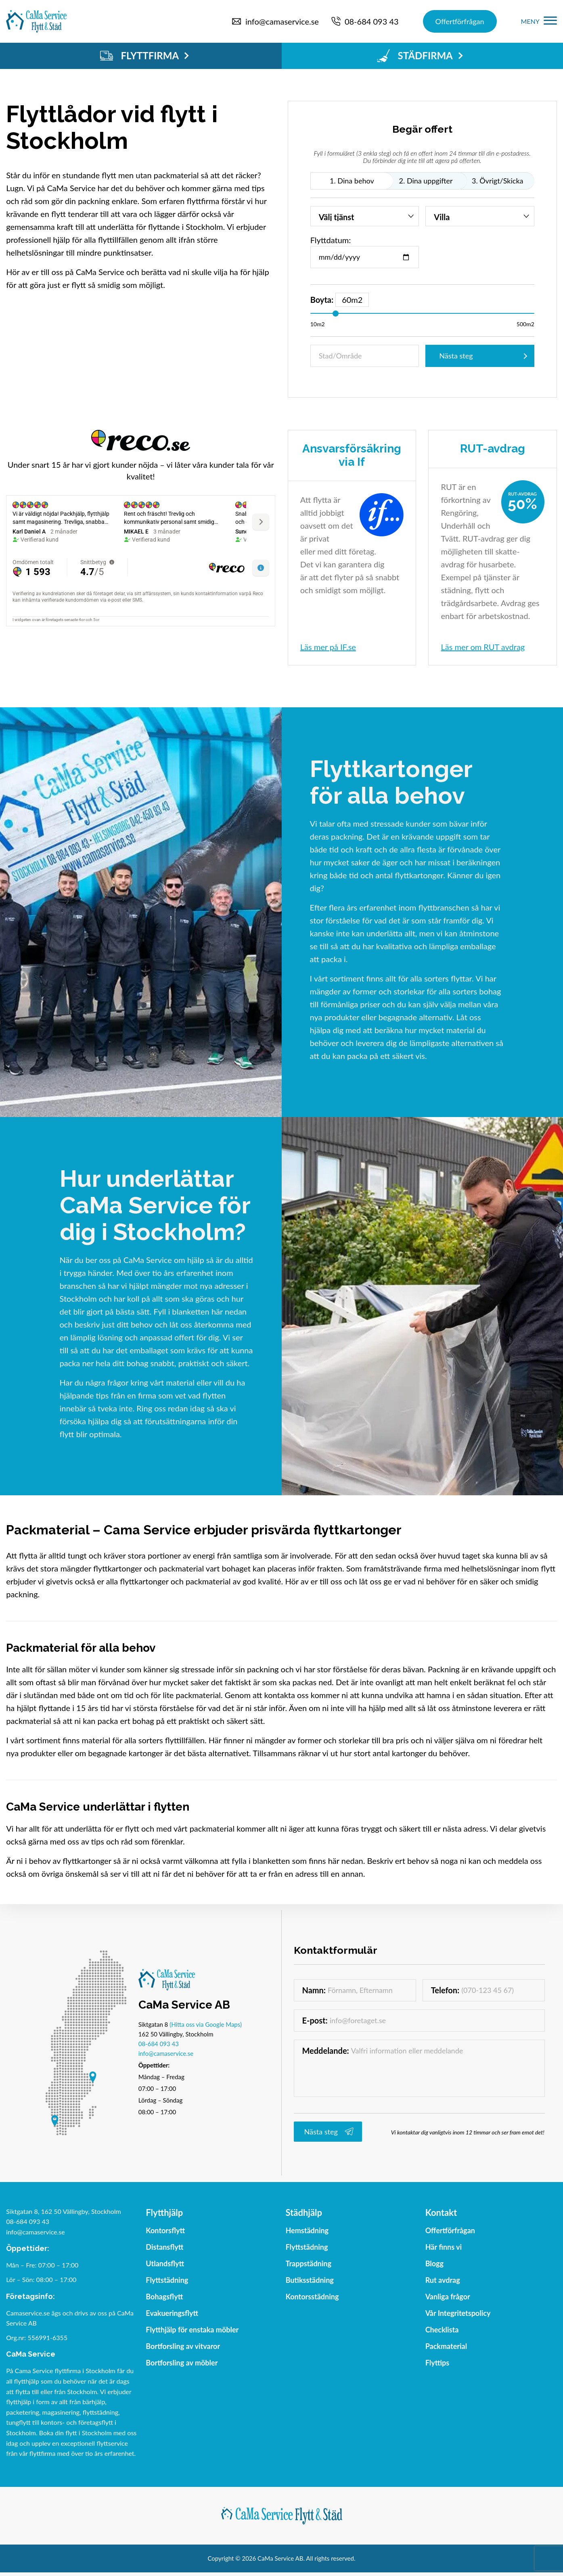  What do you see at coordinates (442, 2329) in the screenshot?
I see `Checklista` at bounding box center [442, 2329].